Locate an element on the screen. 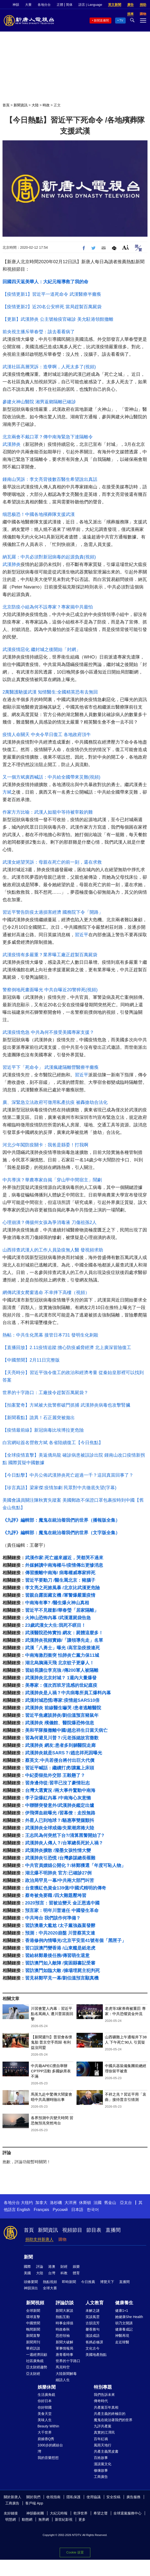 This screenshot has width=150, height=2576. 美國 is located at coordinates (27, 2273).